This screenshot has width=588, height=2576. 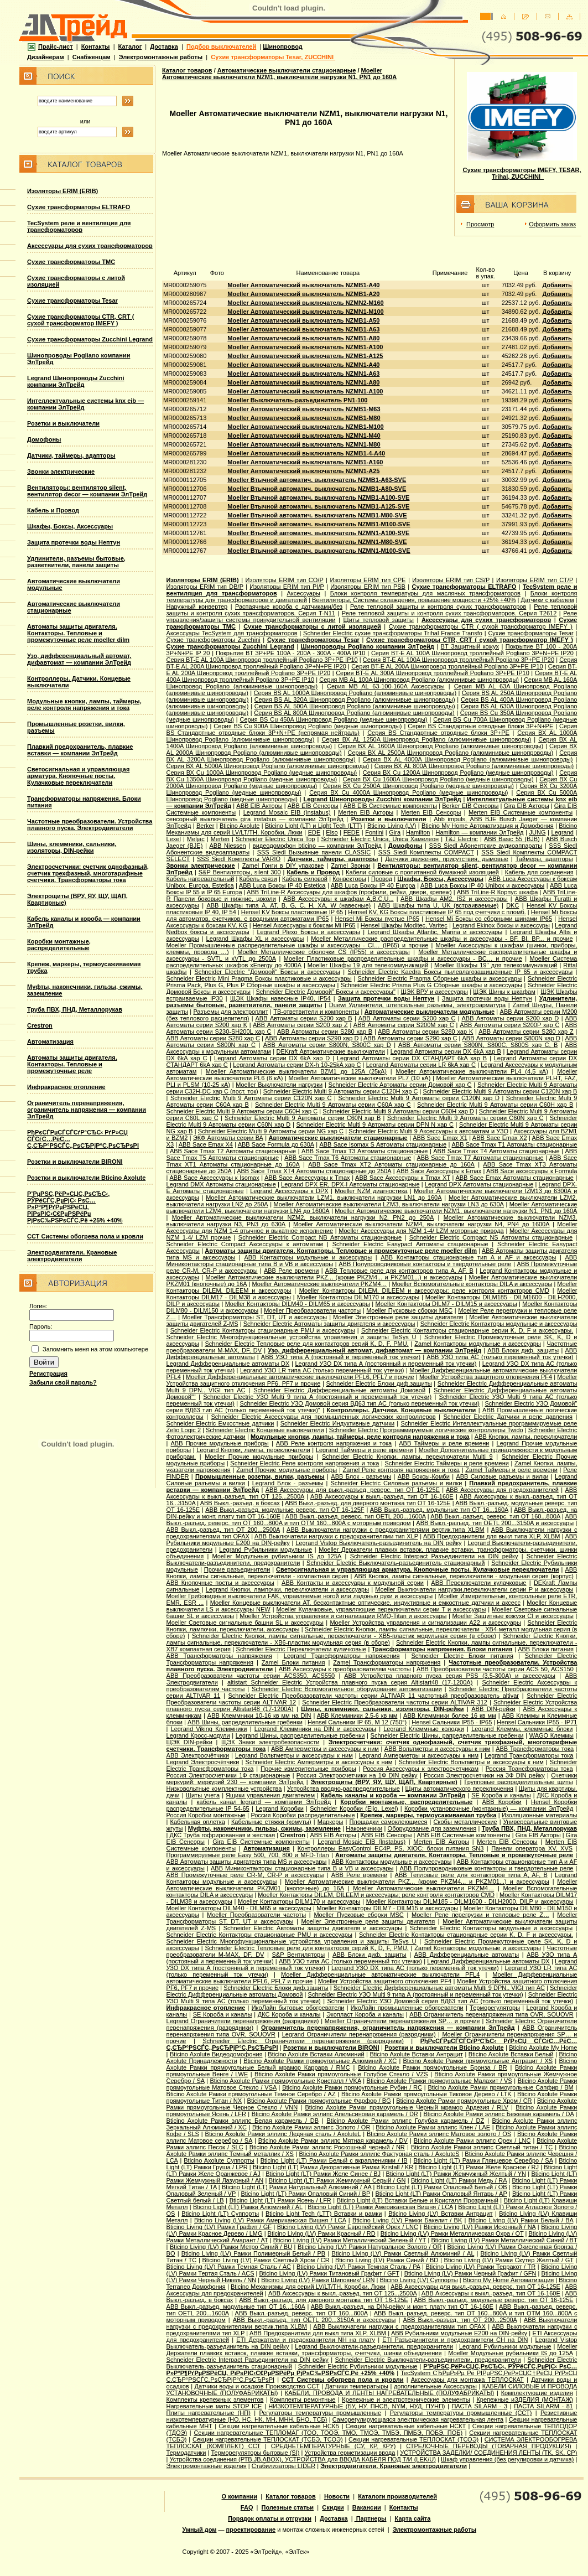 I want to click on Legrand Шинопроводы Zucchini компании ЭлТрейд, so click(x=75, y=381).